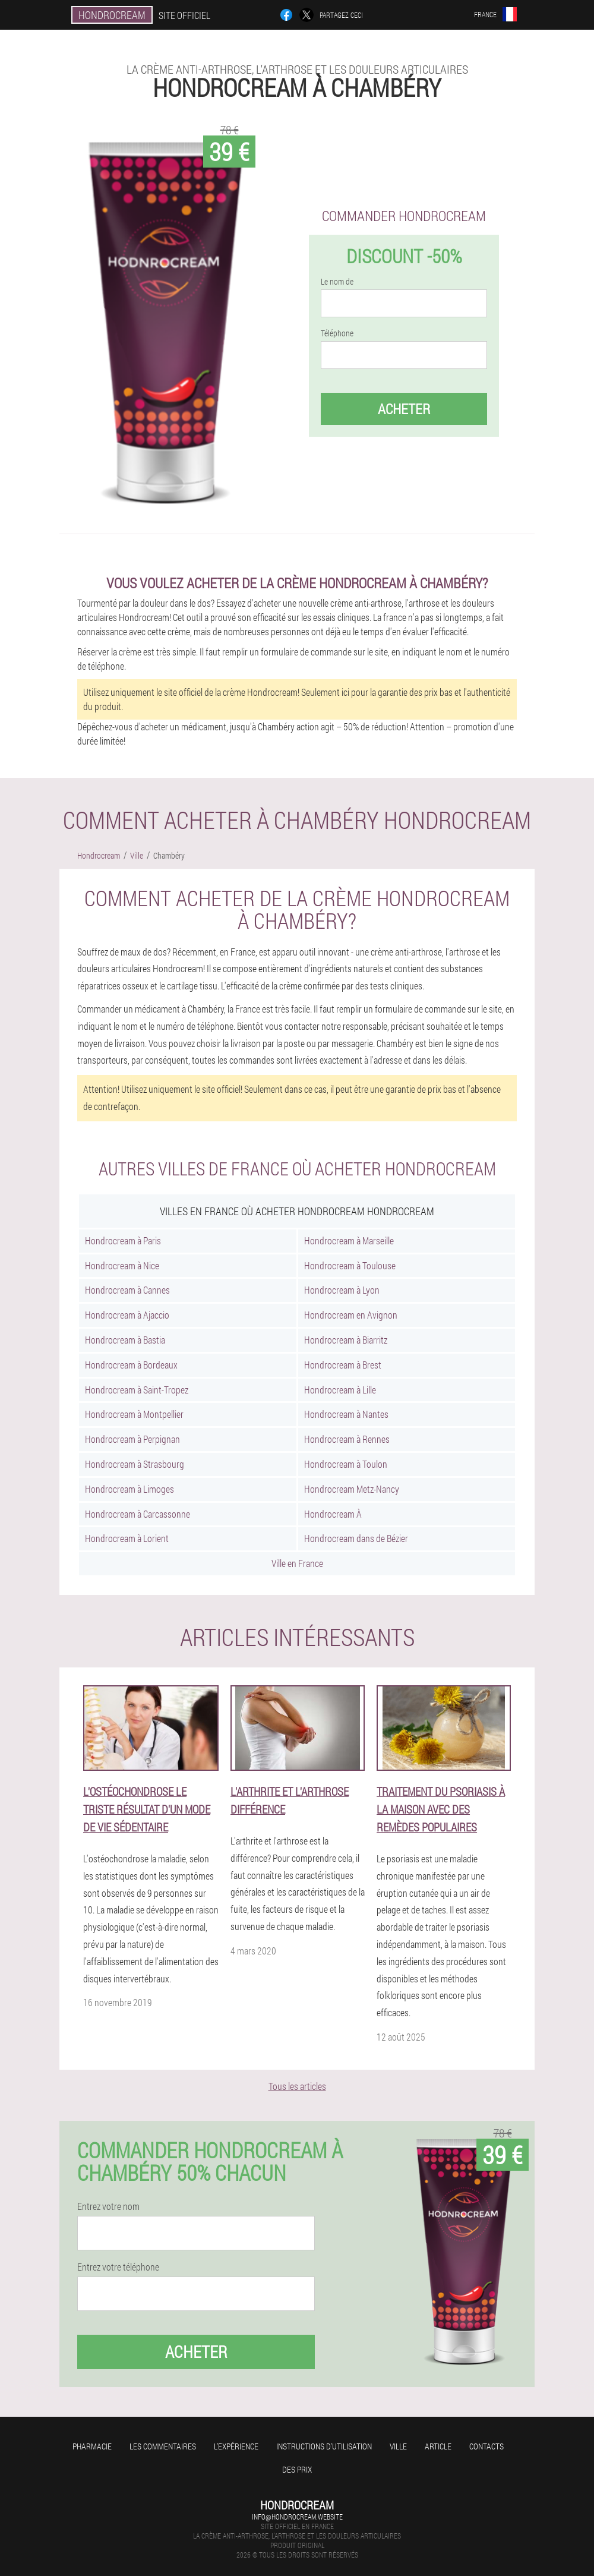  I want to click on Le nom de, so click(337, 282).